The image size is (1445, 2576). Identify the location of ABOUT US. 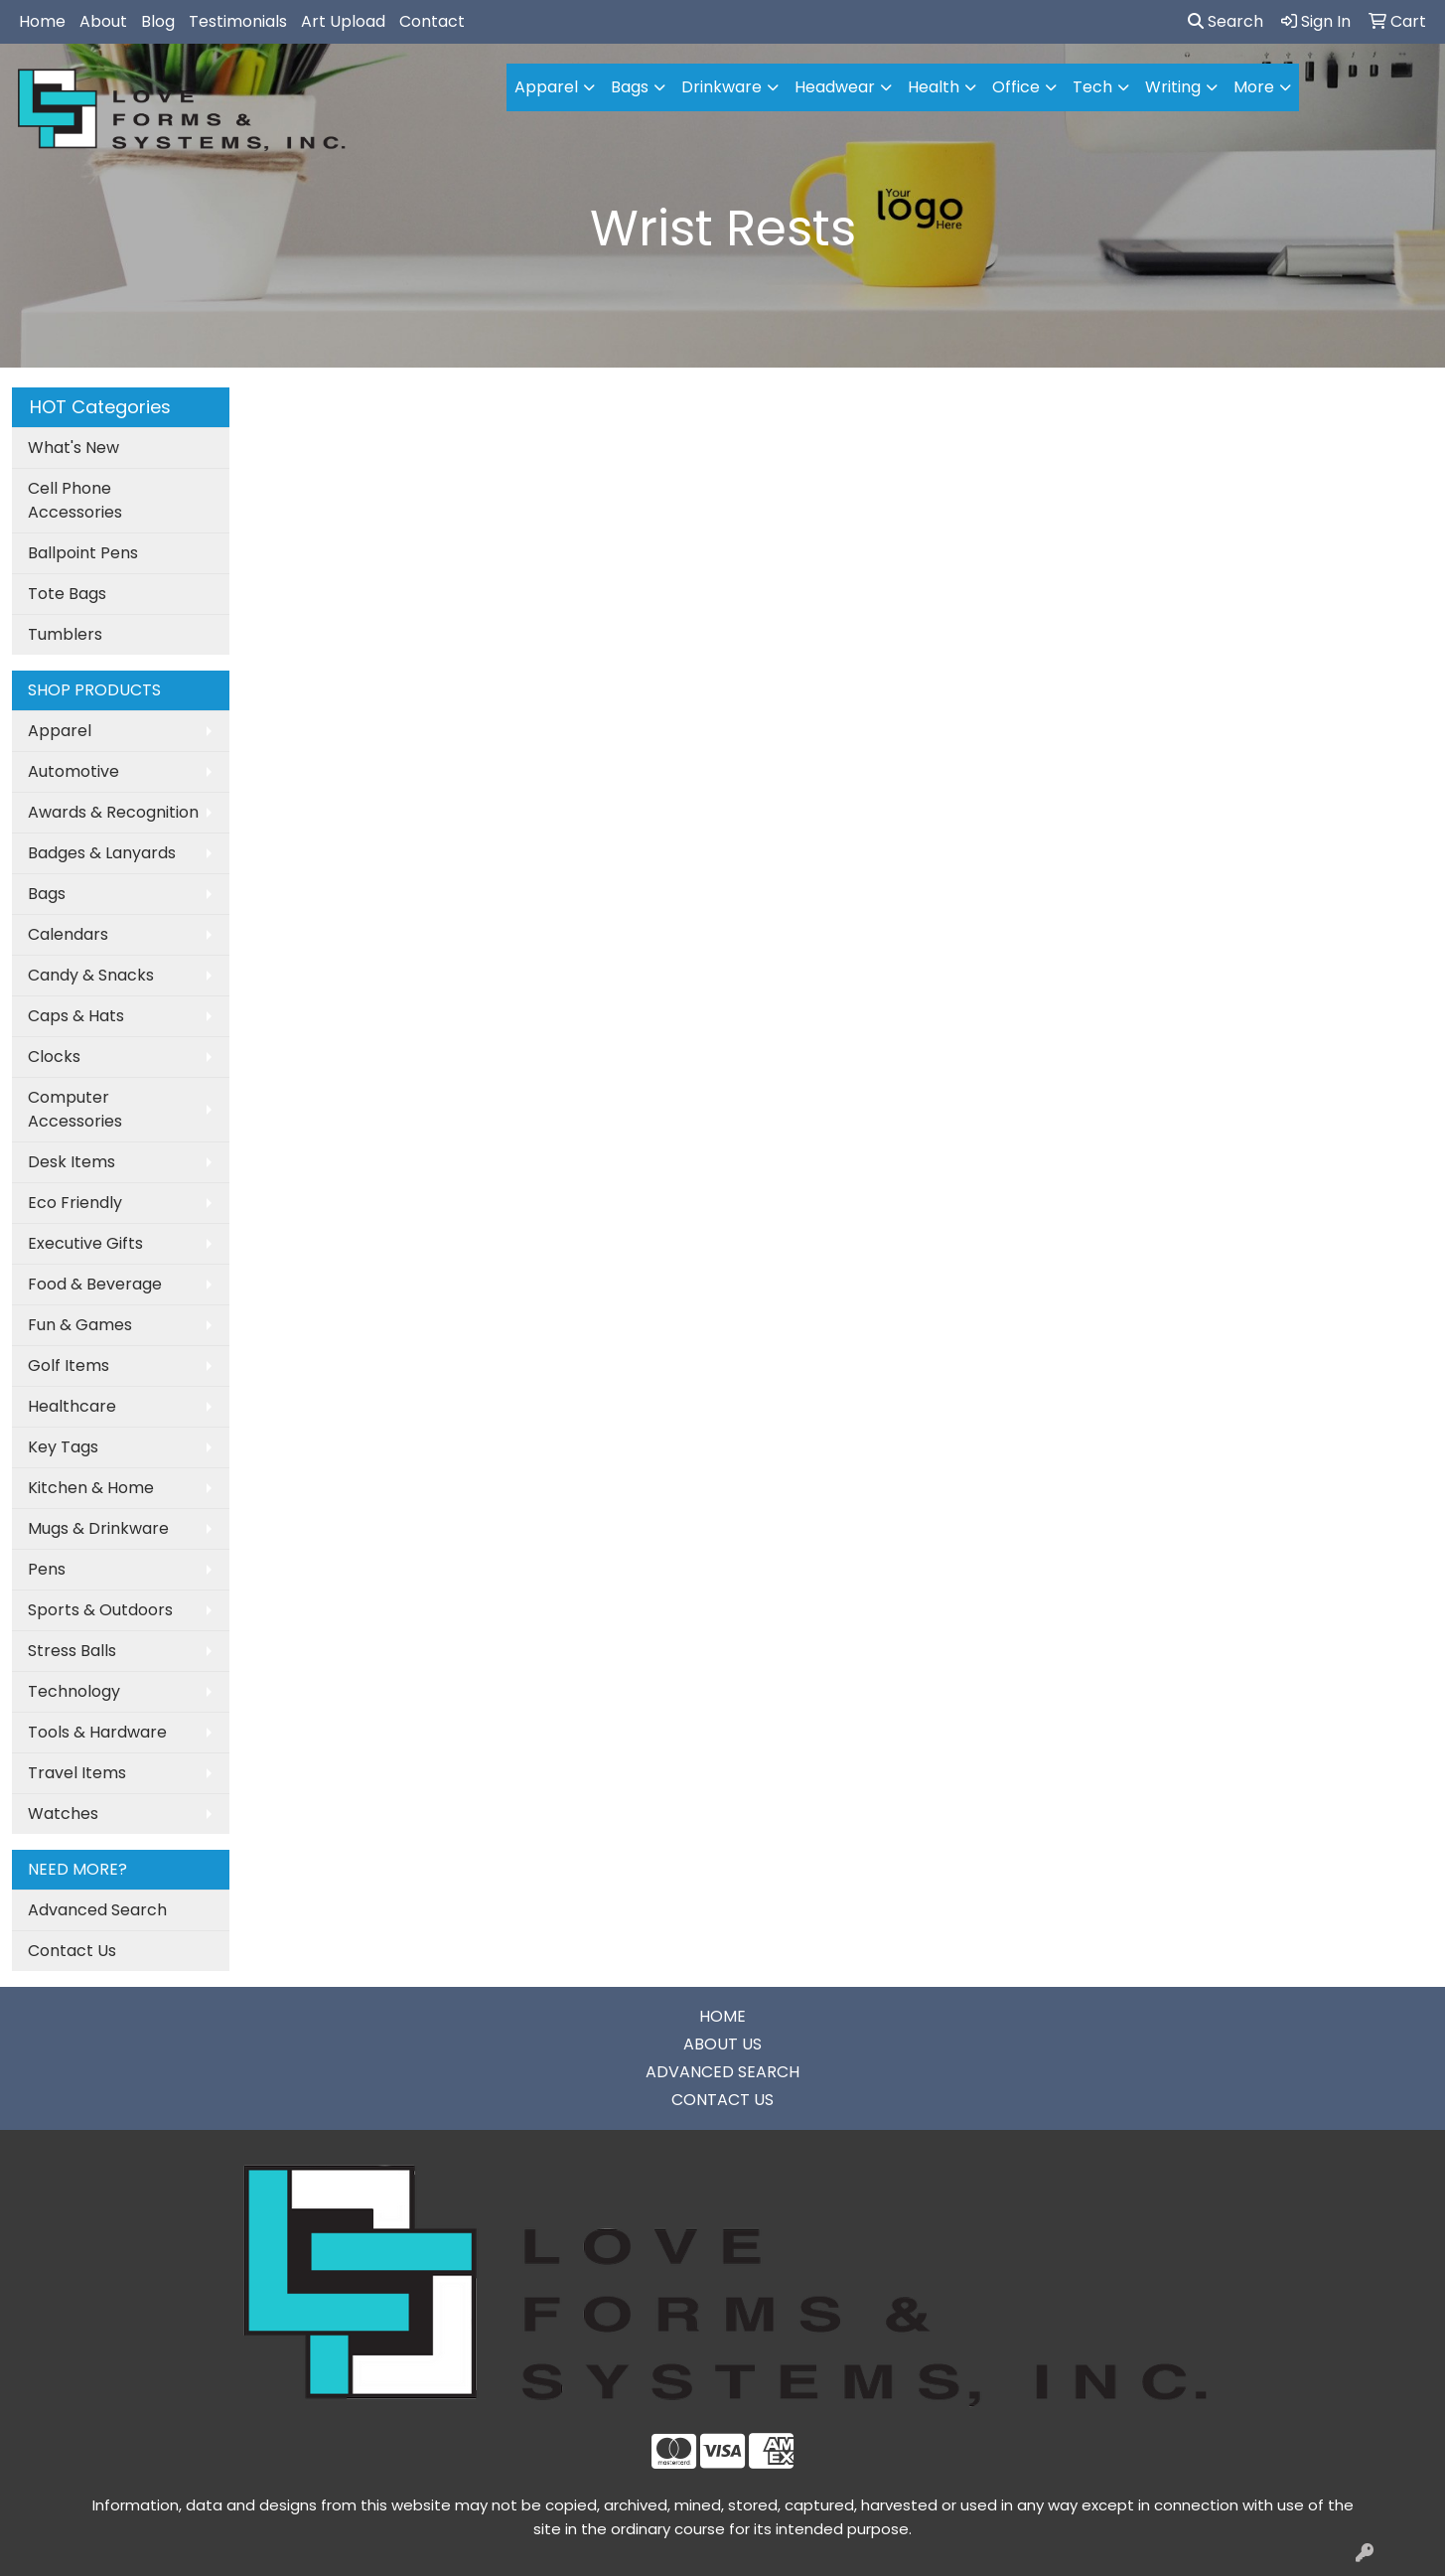
(722, 2044).